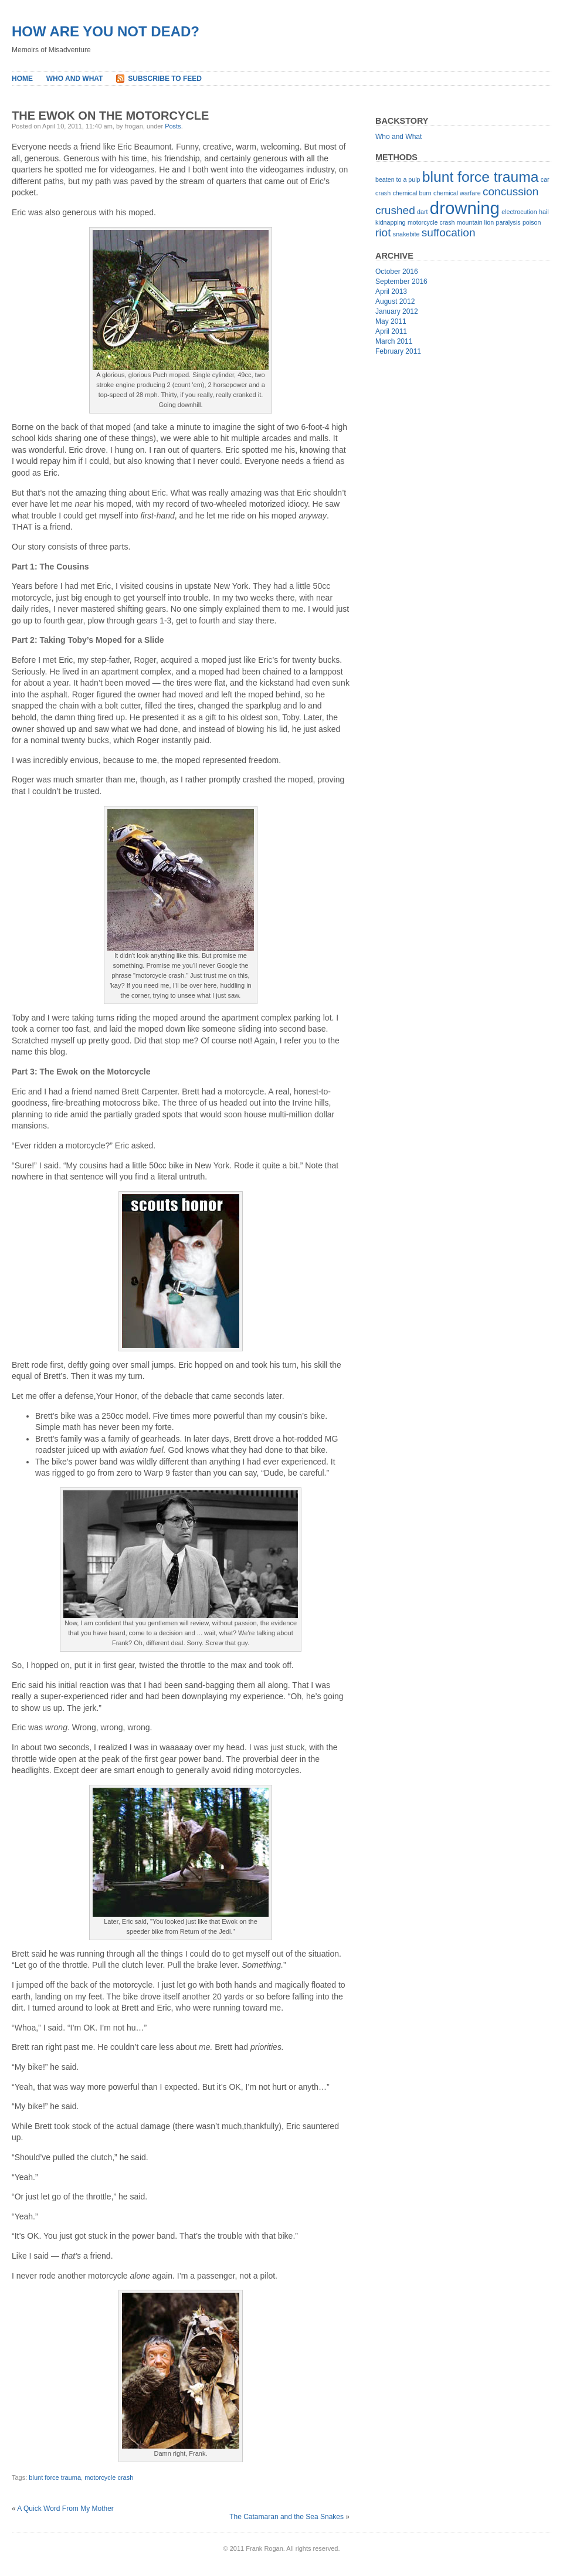 The width and height of the screenshot is (563, 2576). Describe the element at coordinates (475, 222) in the screenshot. I see `mountain lion [mountain lion (1 item)]` at that location.